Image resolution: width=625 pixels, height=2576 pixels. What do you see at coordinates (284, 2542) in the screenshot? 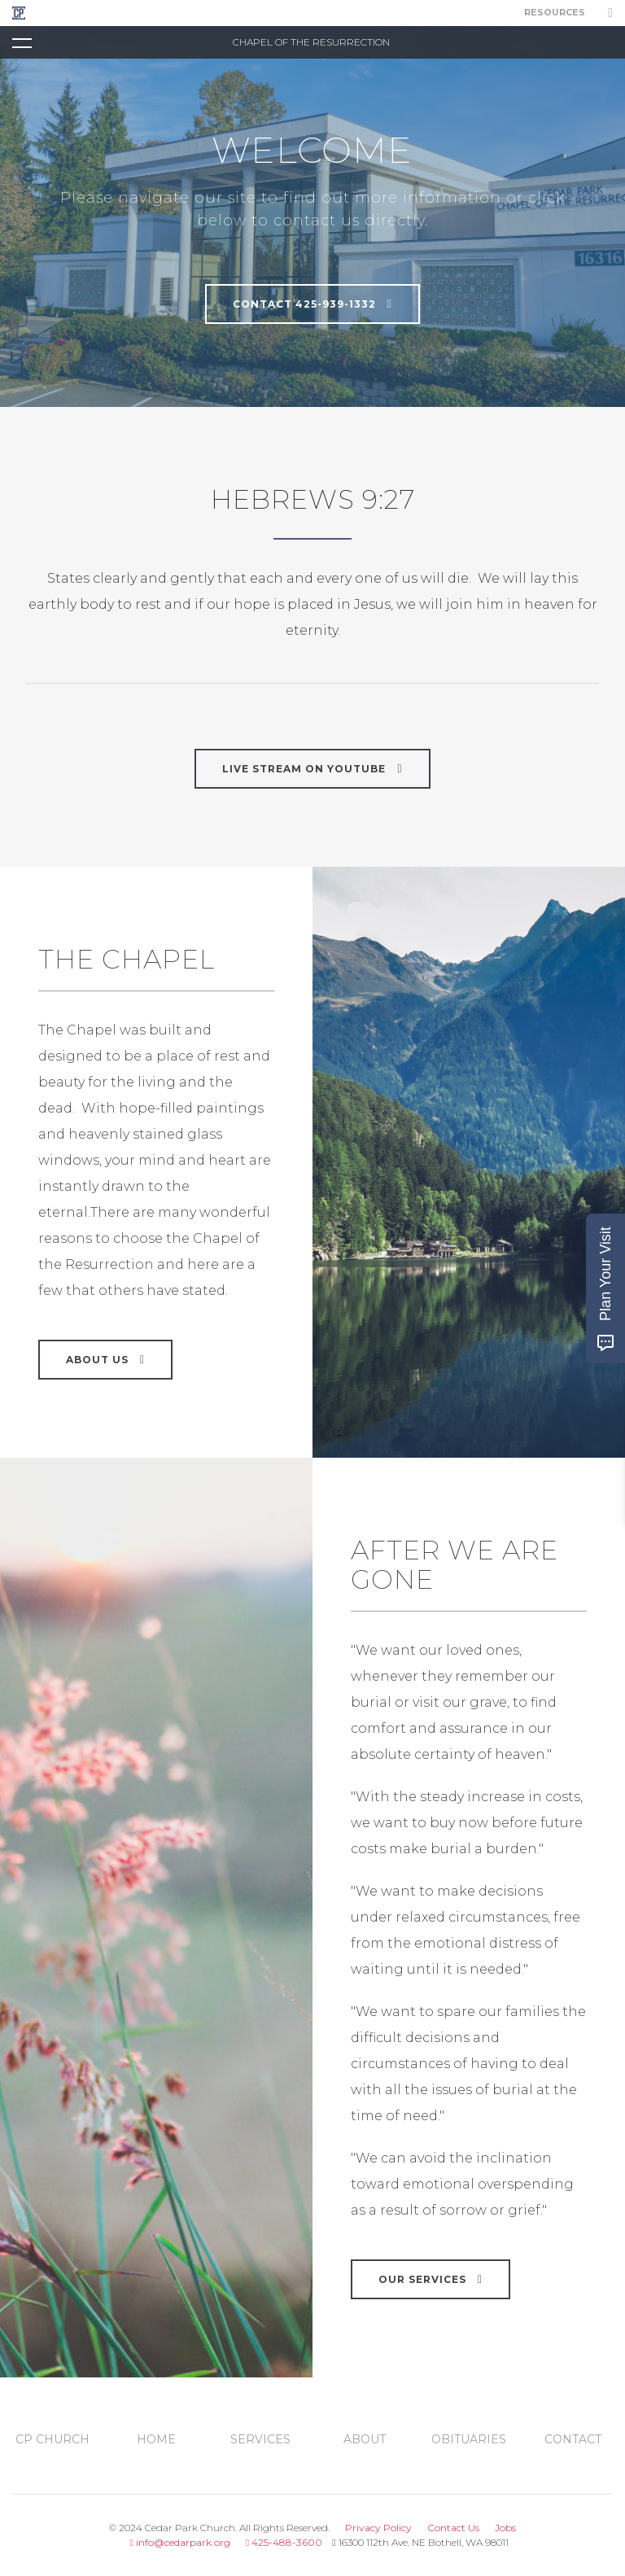
I see `425-488-3600` at bounding box center [284, 2542].